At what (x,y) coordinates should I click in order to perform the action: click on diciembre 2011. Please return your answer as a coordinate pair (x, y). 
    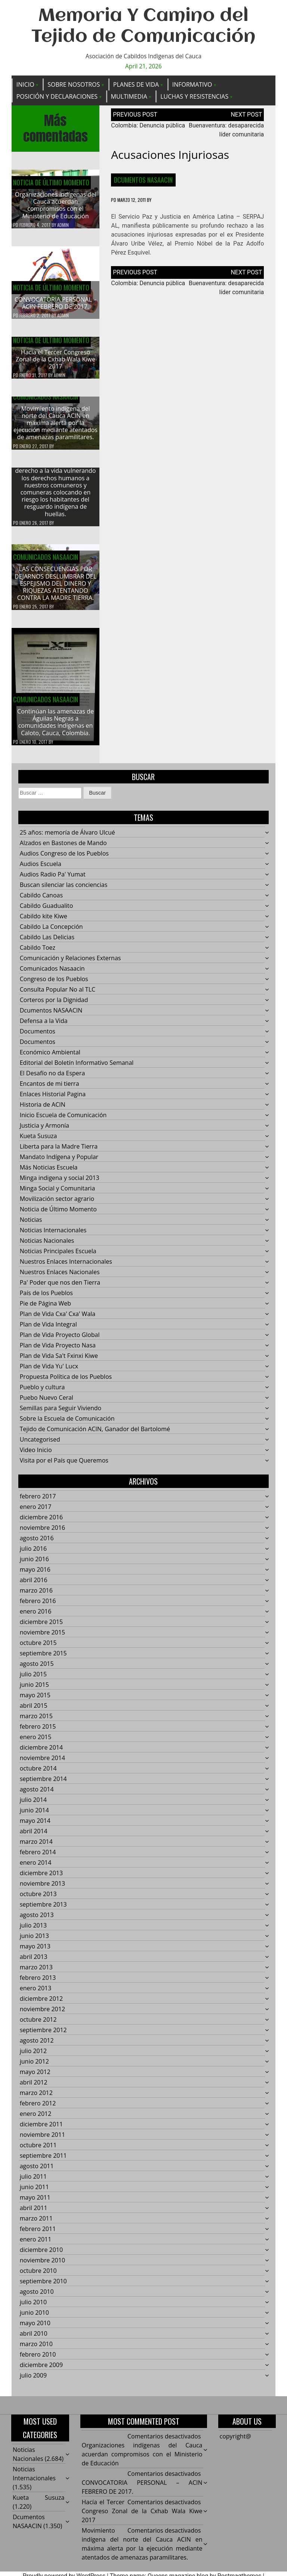
    Looking at the image, I should click on (41, 2130).